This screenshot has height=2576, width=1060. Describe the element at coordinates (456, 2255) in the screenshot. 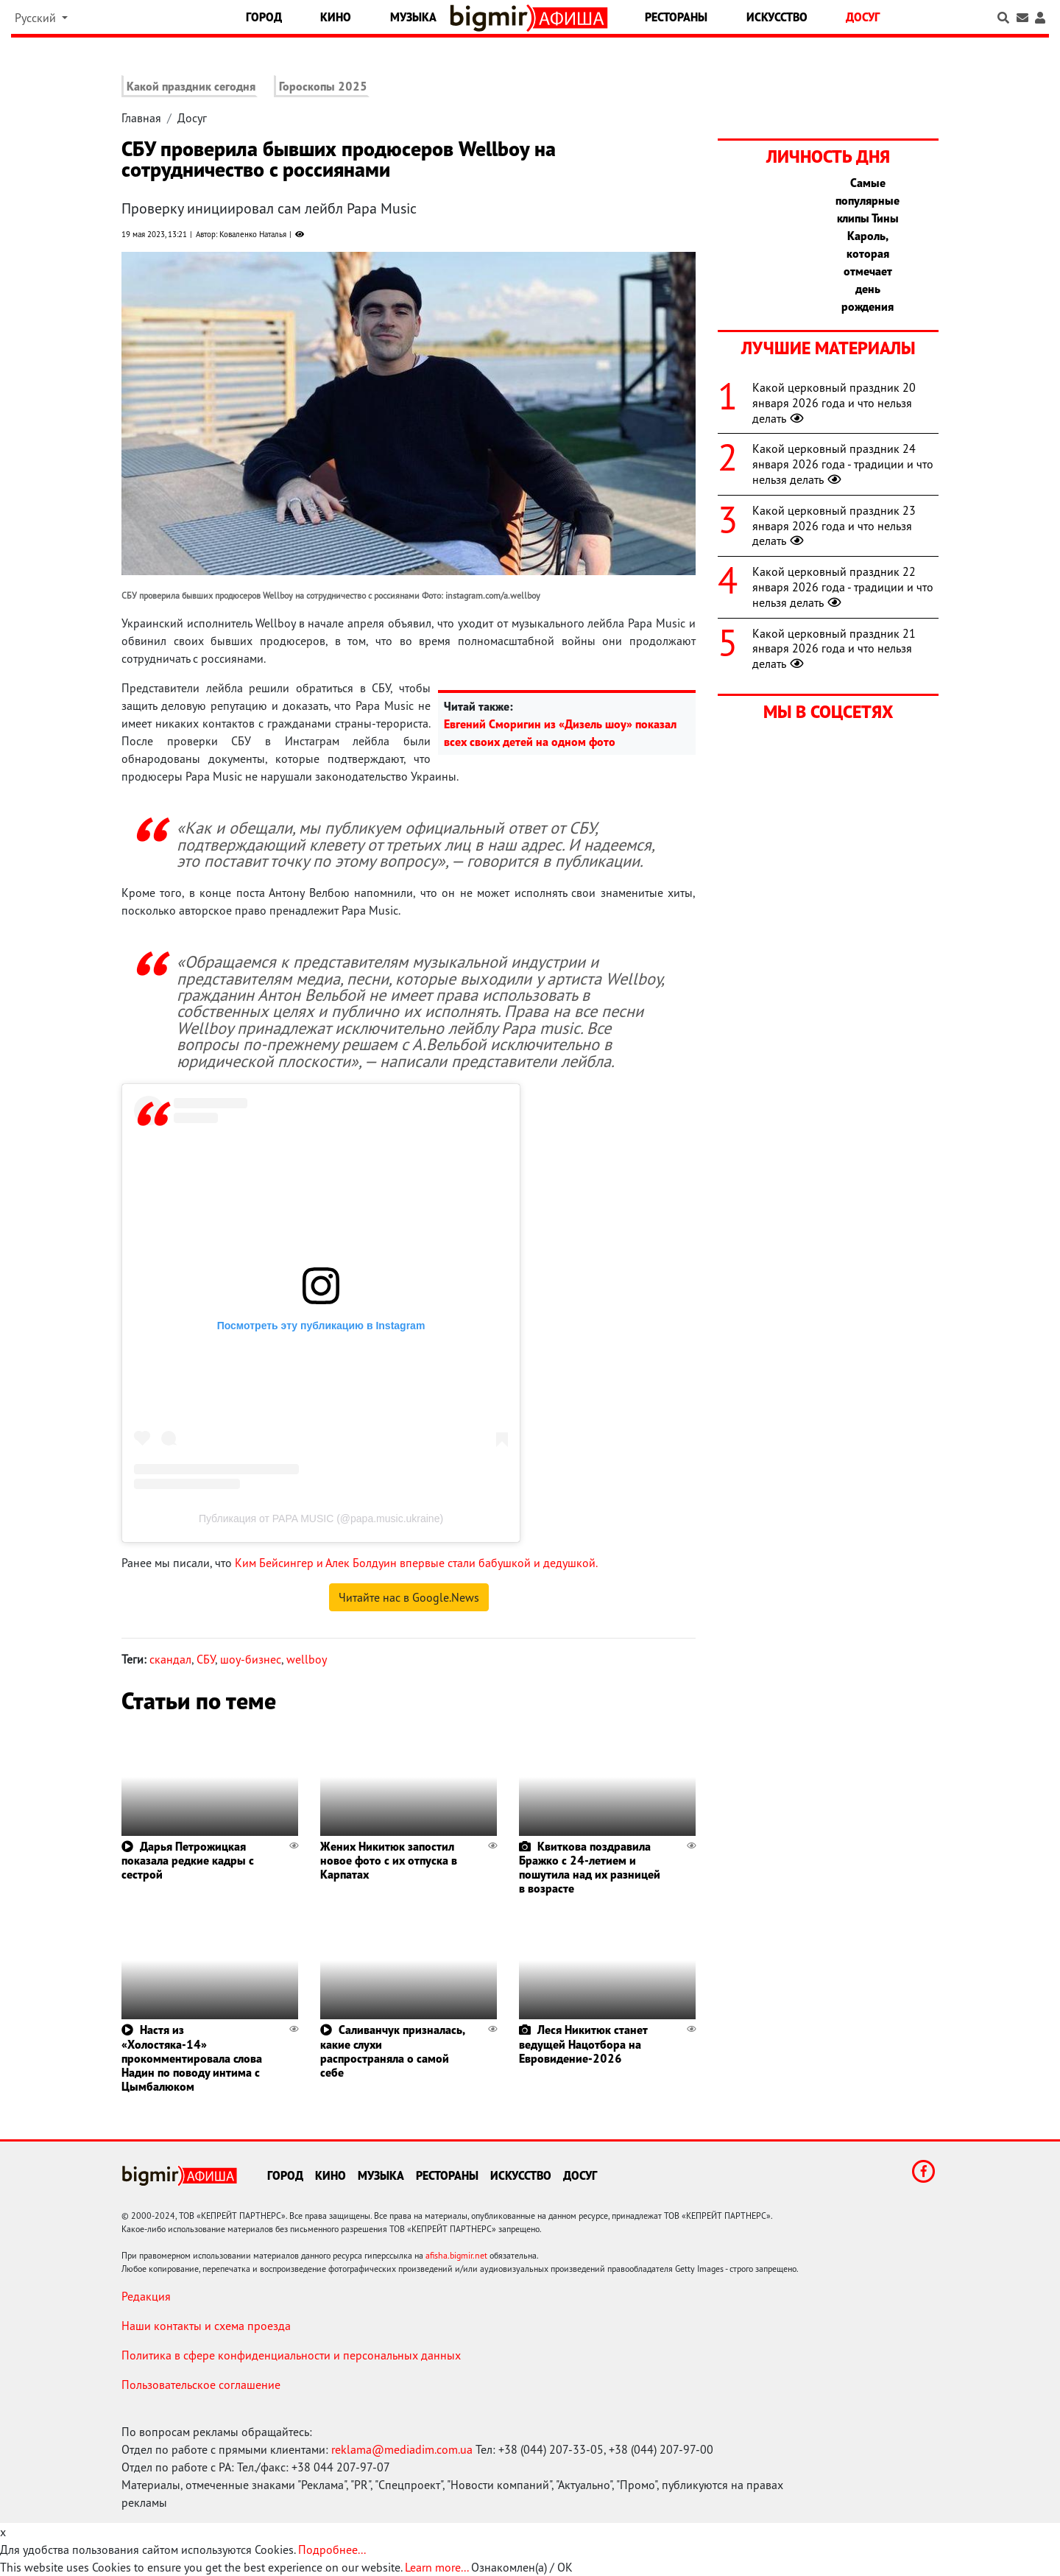

I see `afisha.bigmir.net` at that location.